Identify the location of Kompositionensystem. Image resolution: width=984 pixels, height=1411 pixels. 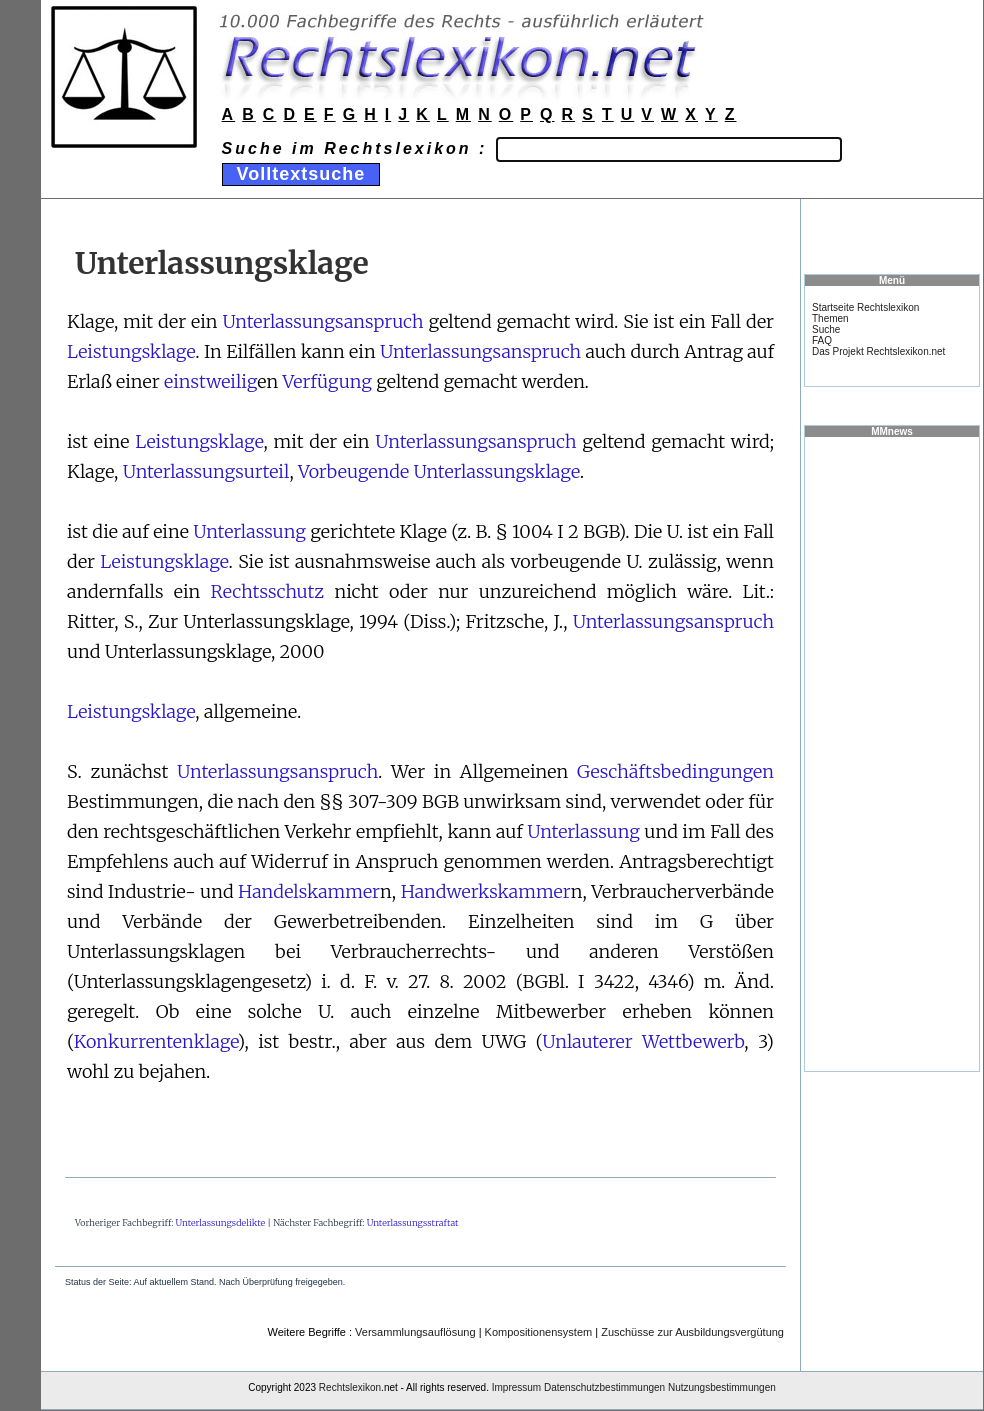
(539, 1332).